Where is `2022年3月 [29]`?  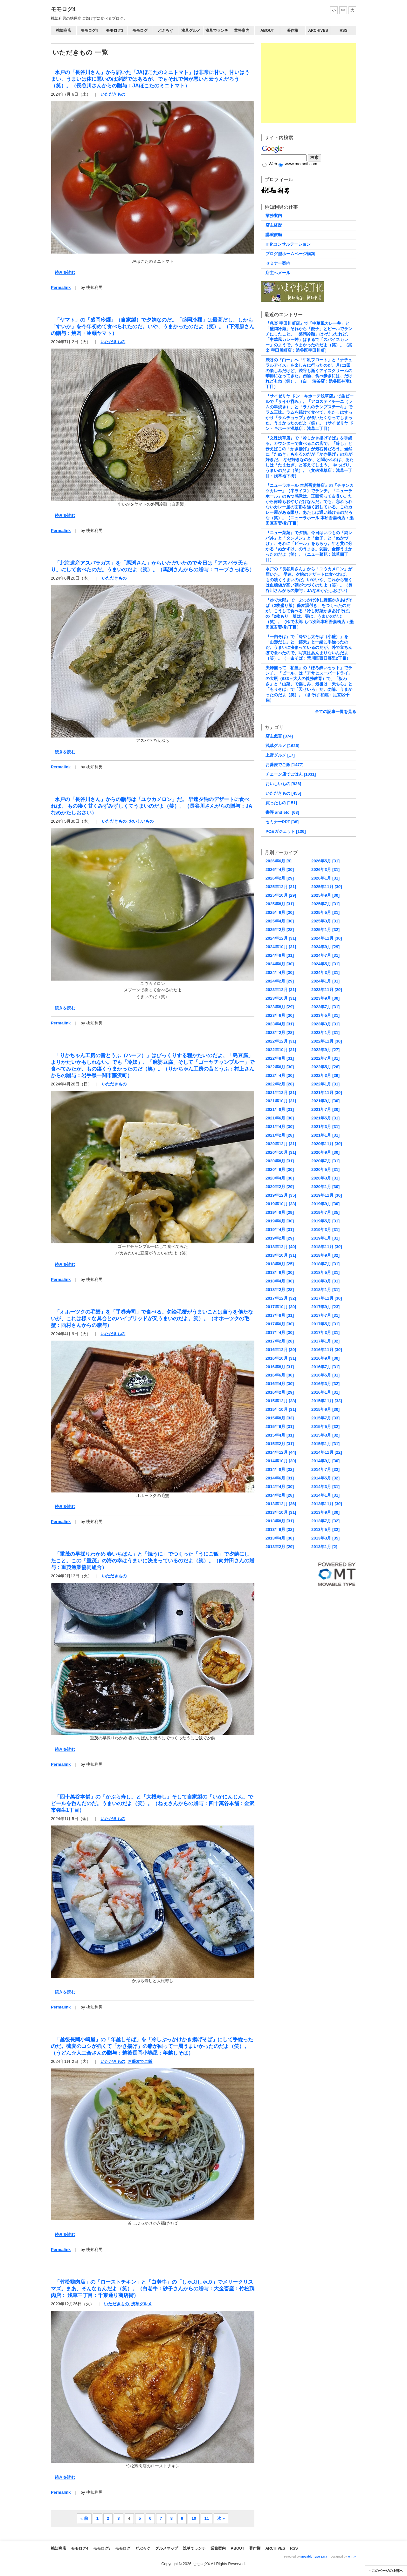 2022年3月 [29] is located at coordinates (325, 1075).